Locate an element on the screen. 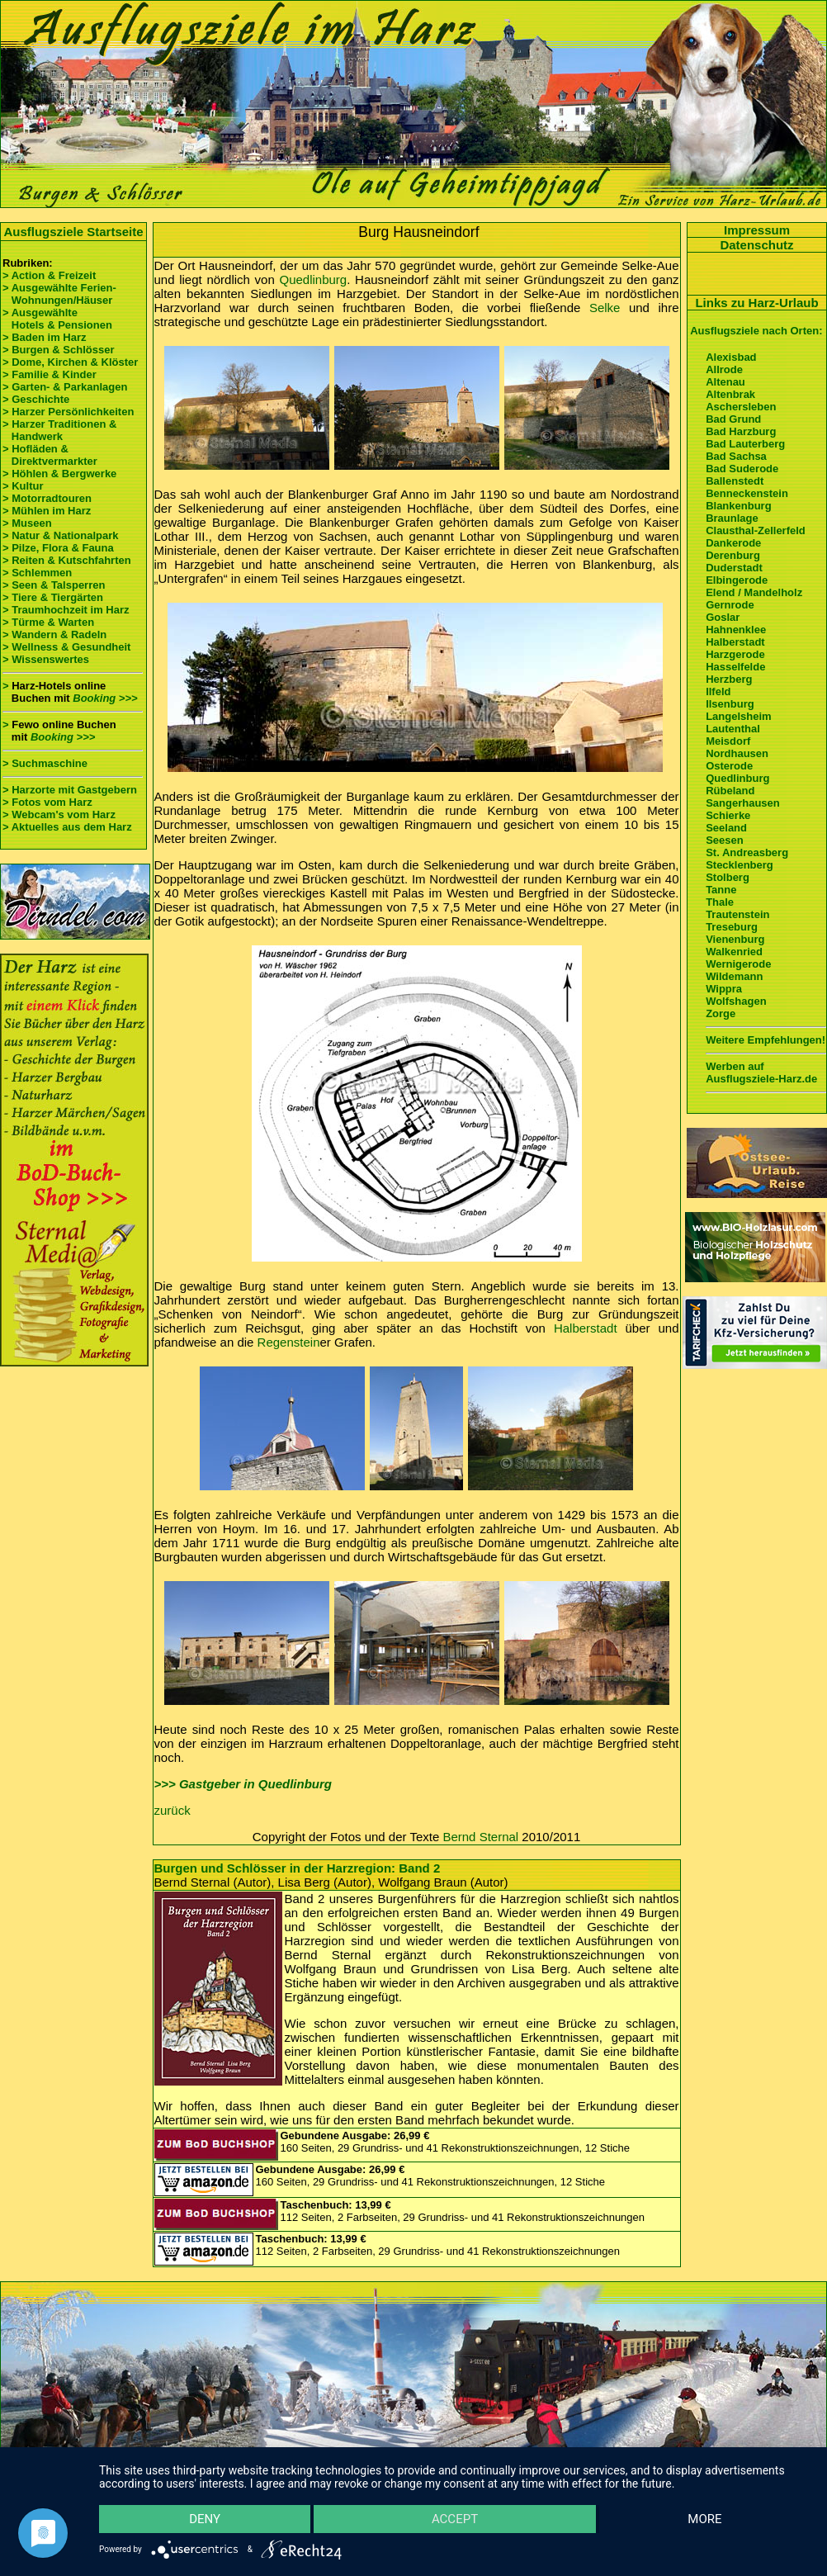  Gernrode is located at coordinates (730, 605).